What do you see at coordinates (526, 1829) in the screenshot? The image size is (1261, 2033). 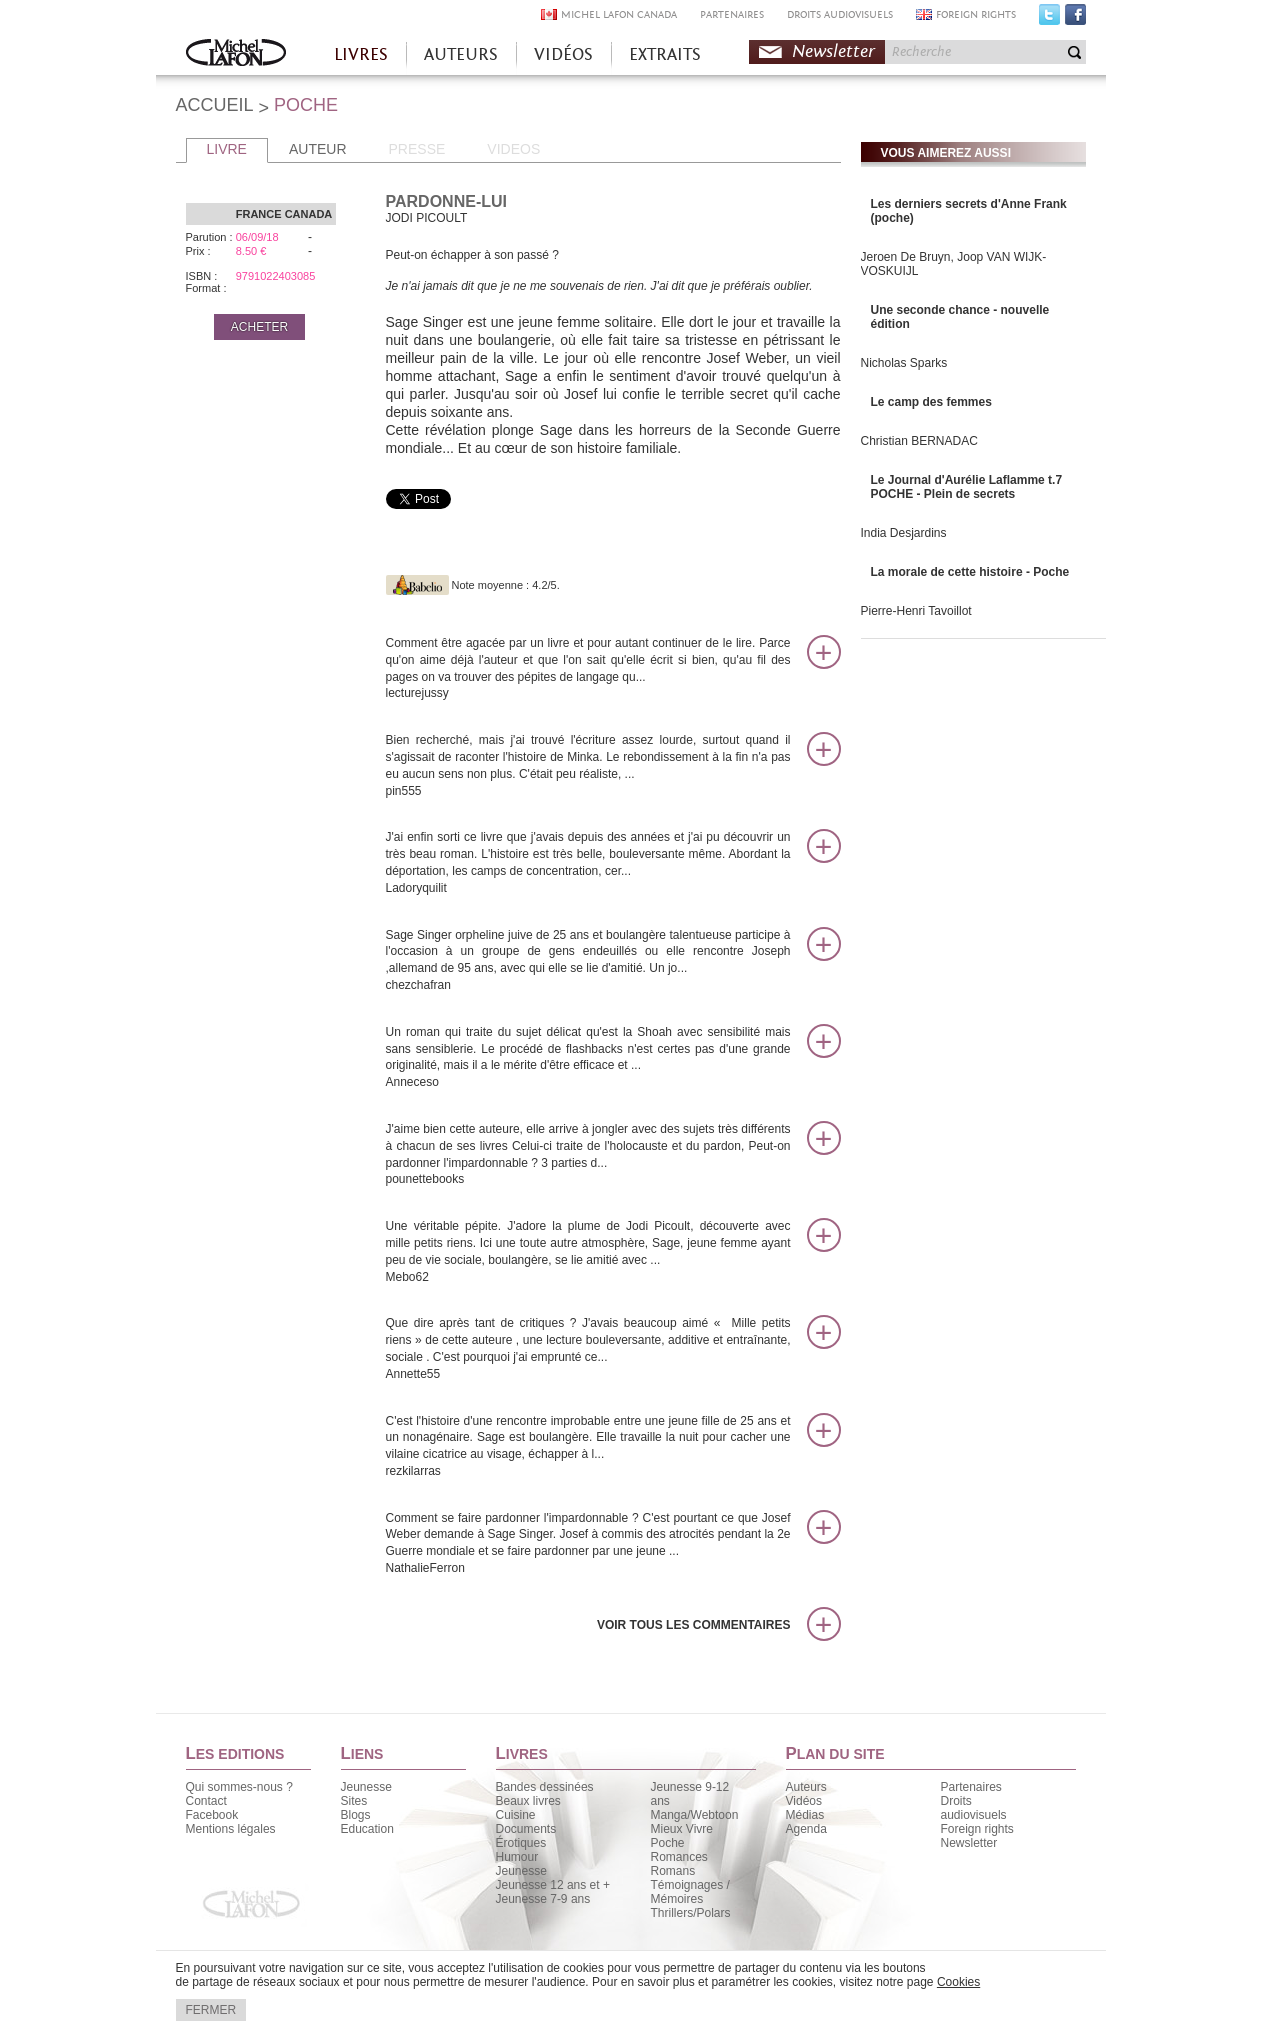 I see `Documents` at bounding box center [526, 1829].